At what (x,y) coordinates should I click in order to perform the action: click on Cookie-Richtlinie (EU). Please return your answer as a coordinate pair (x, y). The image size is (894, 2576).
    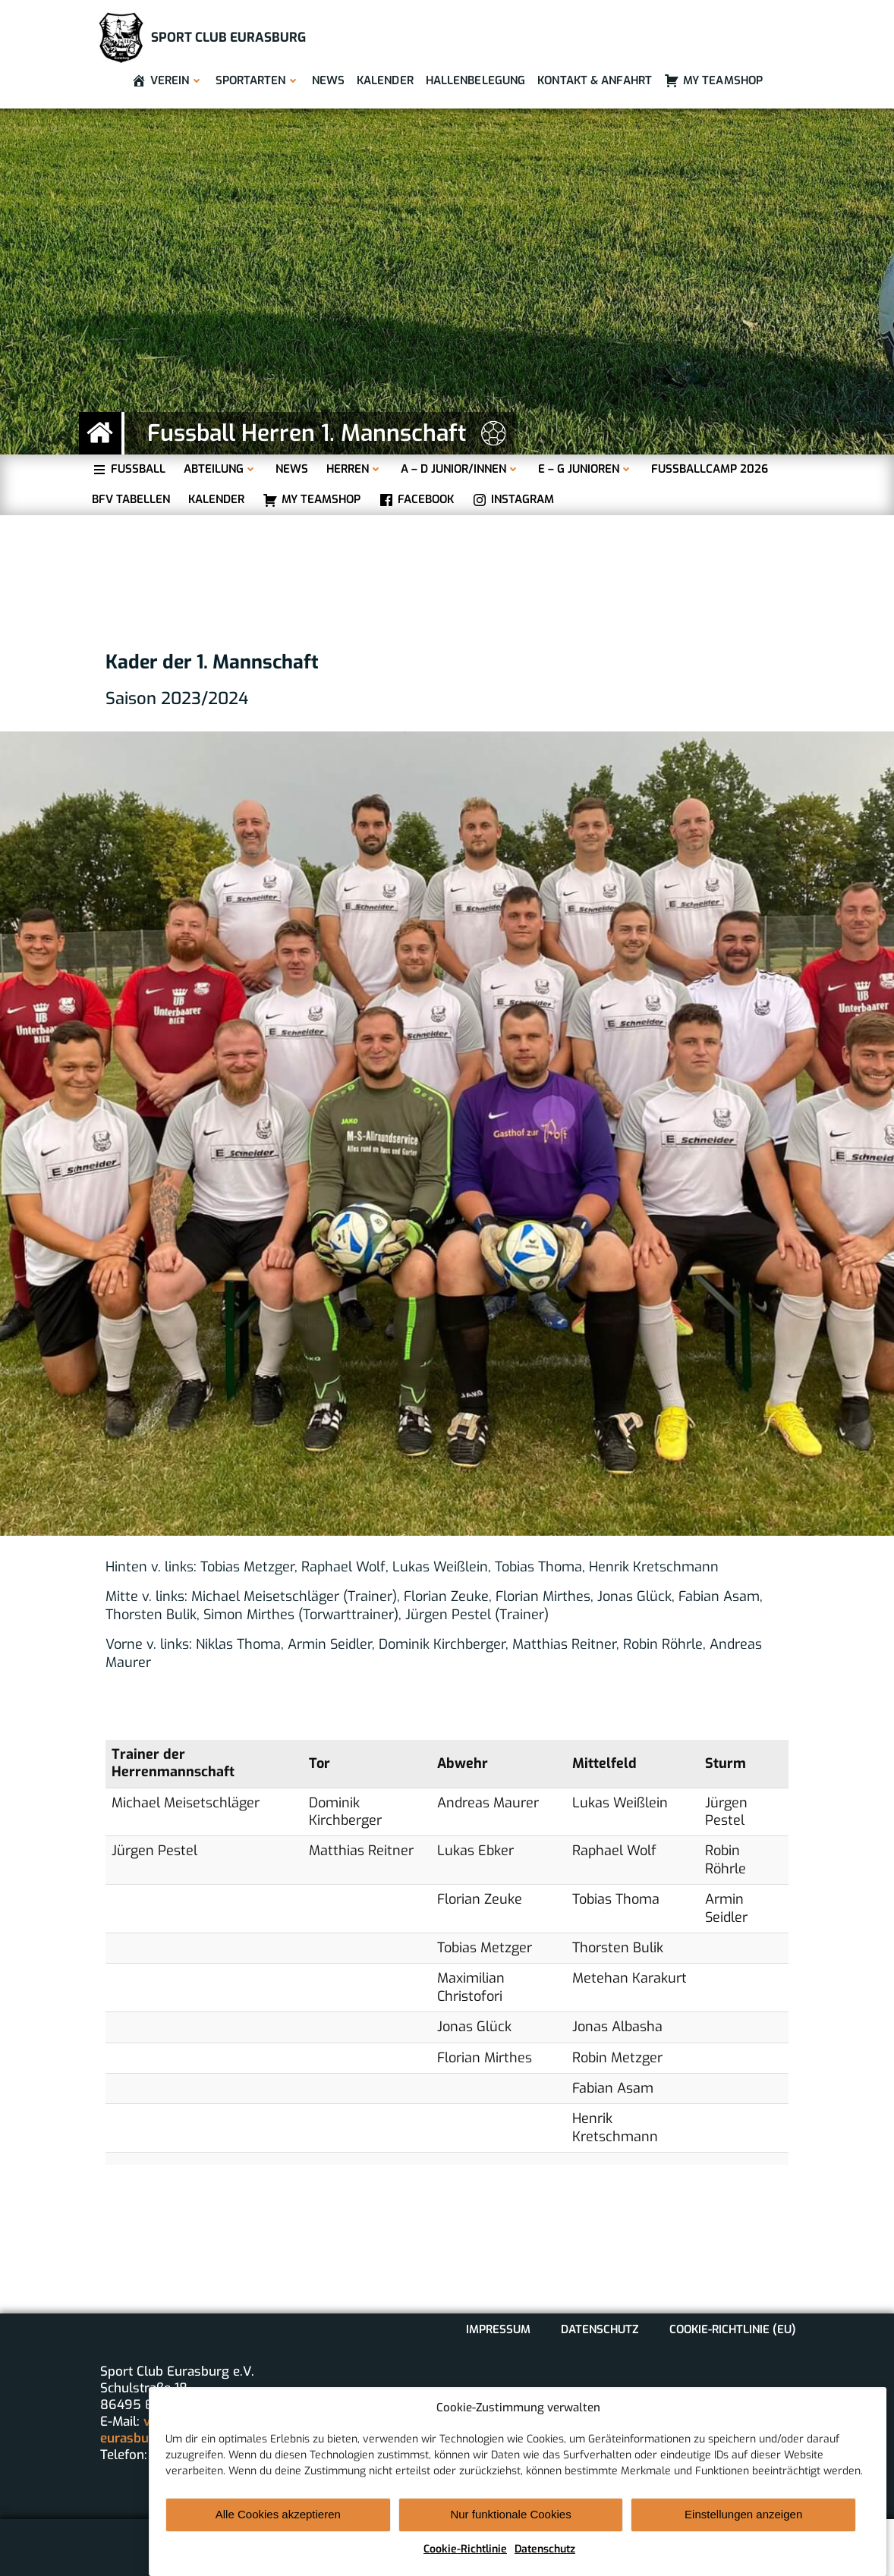
    Looking at the image, I should click on (732, 2329).